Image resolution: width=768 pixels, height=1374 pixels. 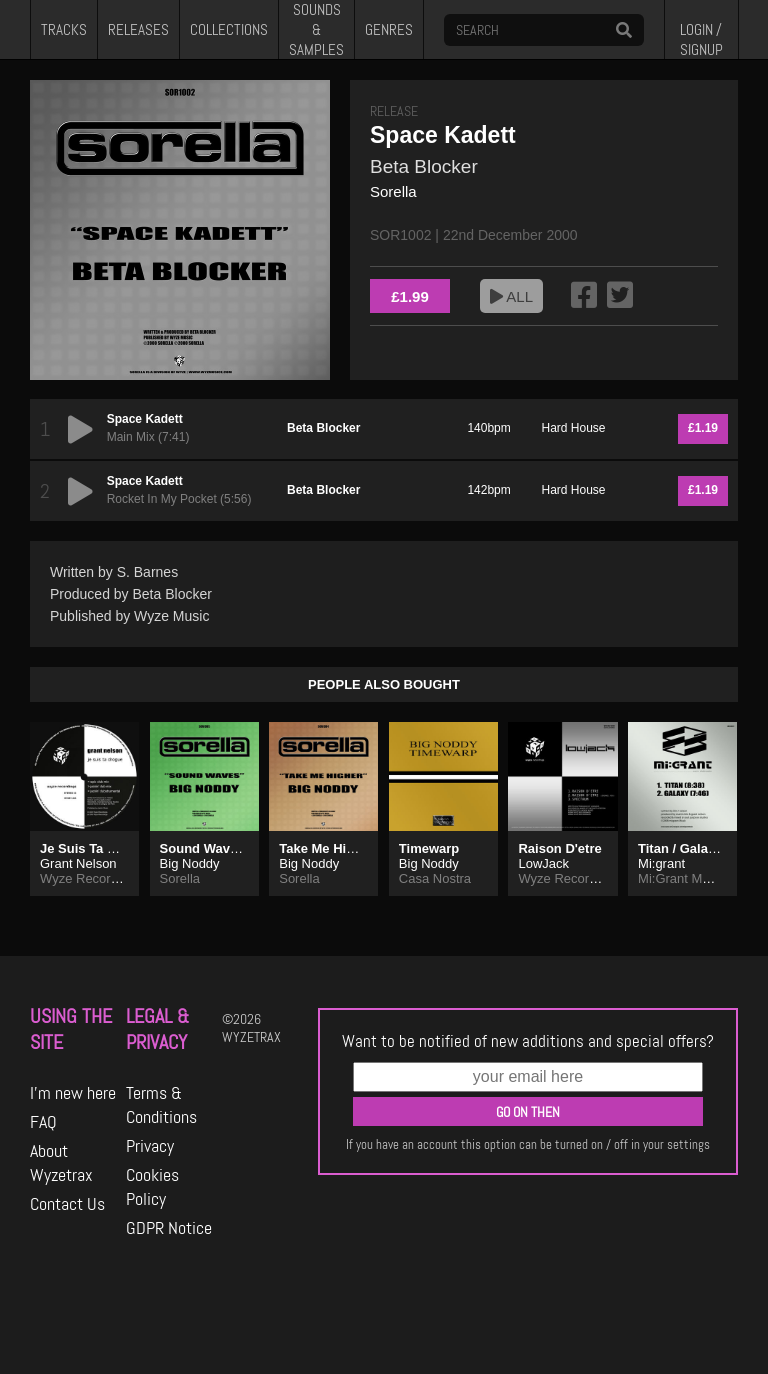 What do you see at coordinates (680, 848) in the screenshot?
I see `Titan / Galaxy` at bounding box center [680, 848].